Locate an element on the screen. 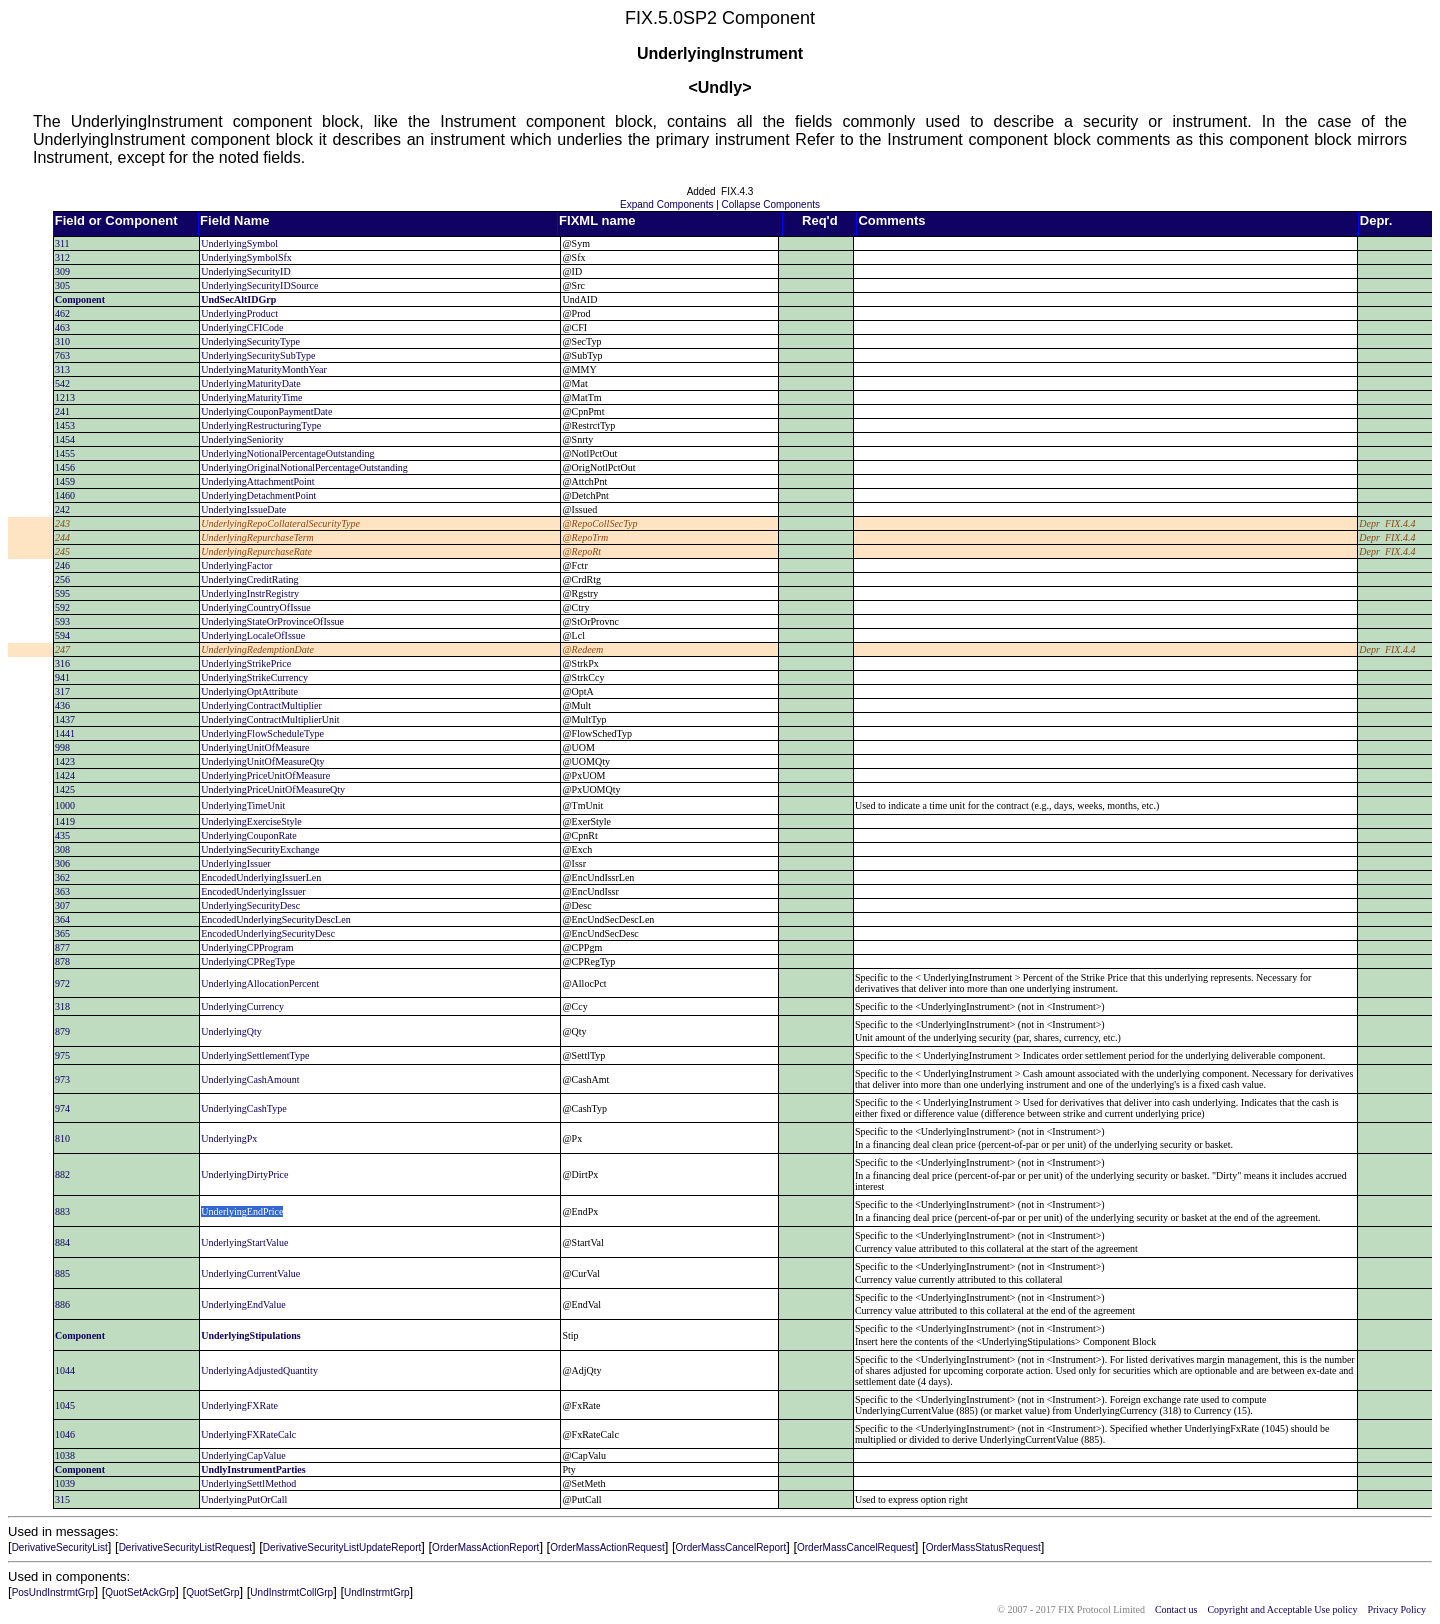  UnderlyingSecurityDesc is located at coordinates (250, 905).